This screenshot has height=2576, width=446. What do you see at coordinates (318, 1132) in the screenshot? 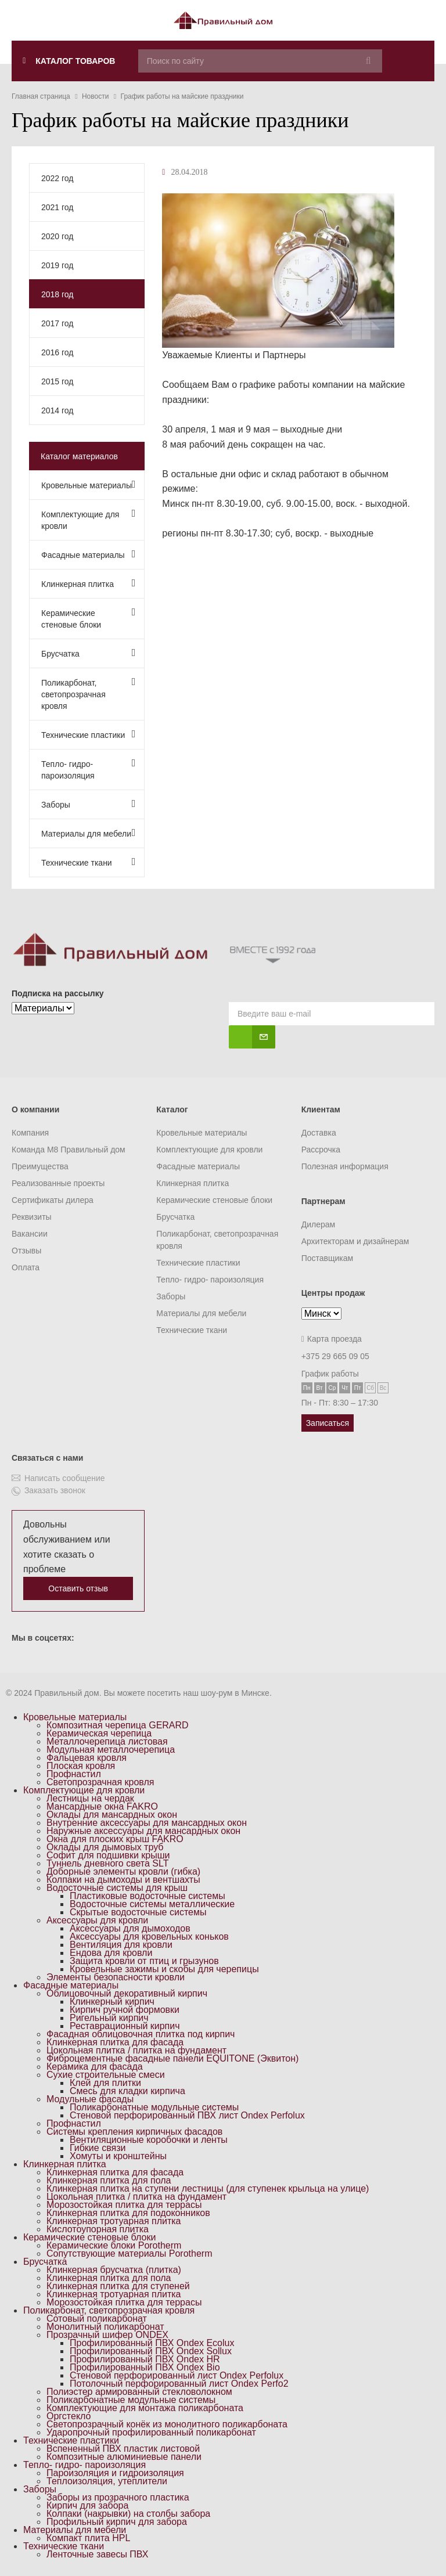
I see `Доставка` at bounding box center [318, 1132].